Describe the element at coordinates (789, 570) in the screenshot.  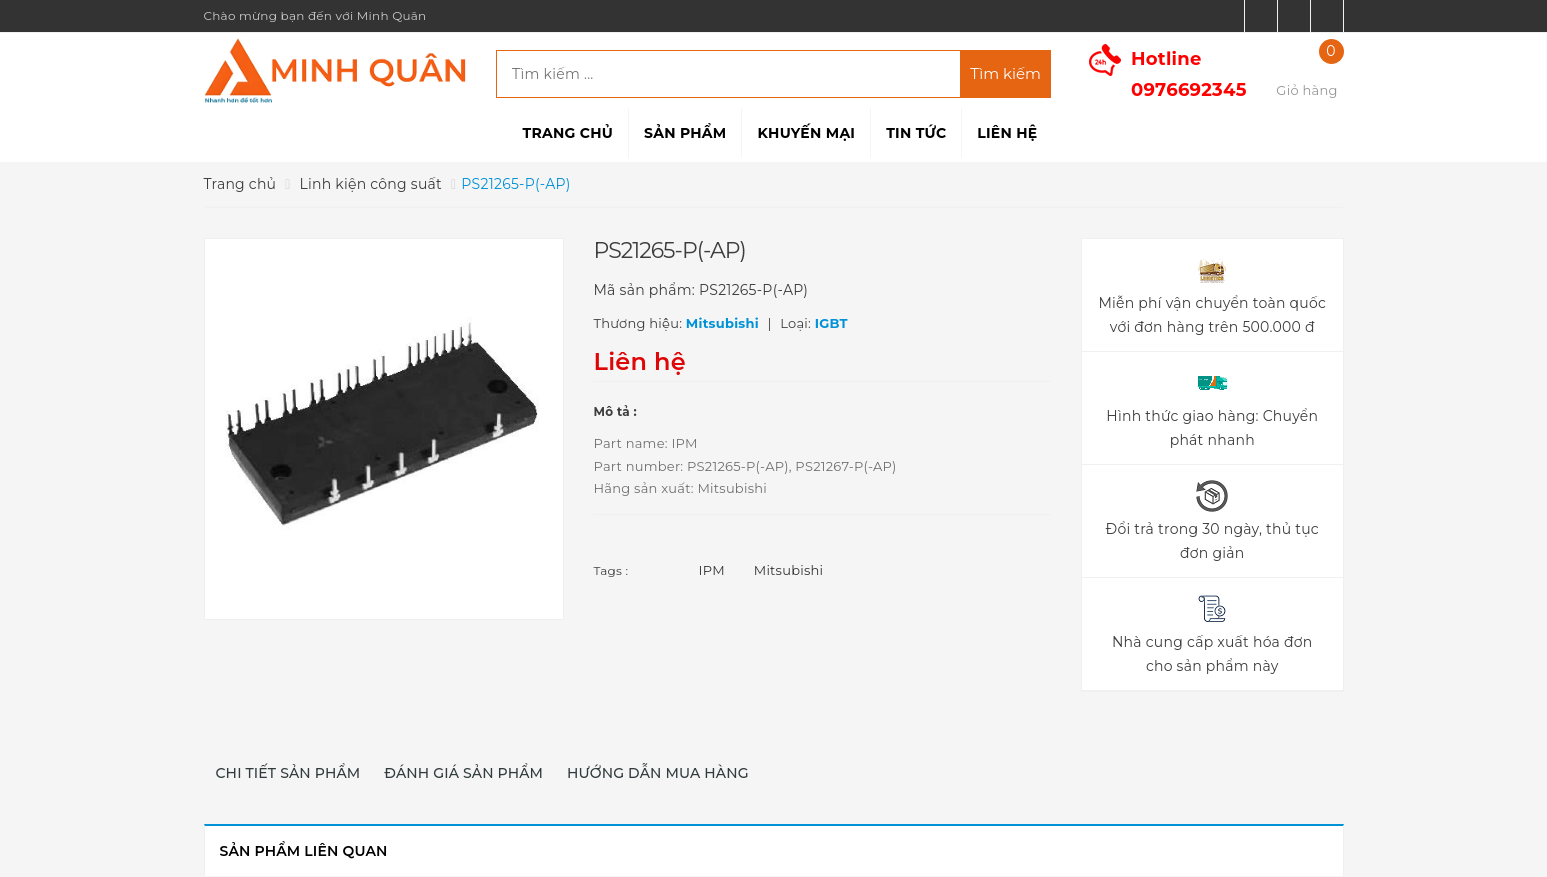
I see `Mitsubishi` at that location.